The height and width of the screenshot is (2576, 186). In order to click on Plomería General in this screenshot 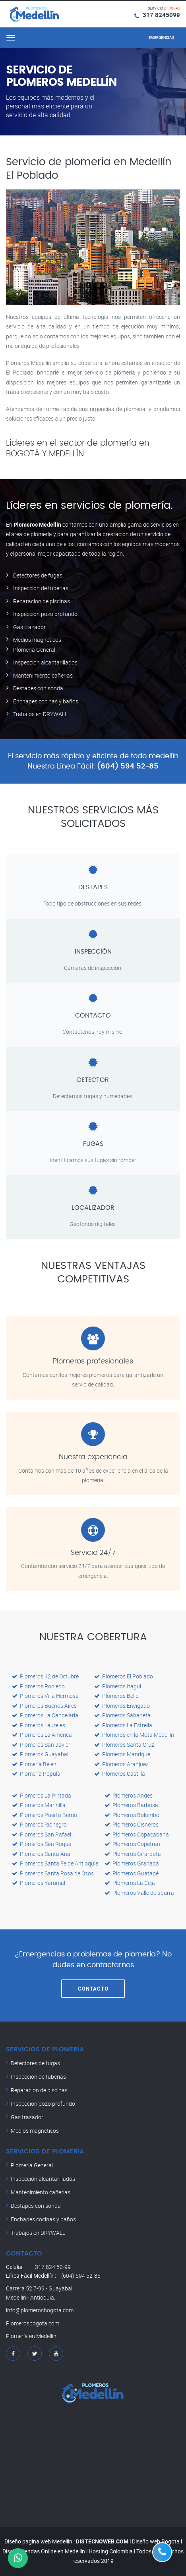, I will do `click(32, 2165)`.